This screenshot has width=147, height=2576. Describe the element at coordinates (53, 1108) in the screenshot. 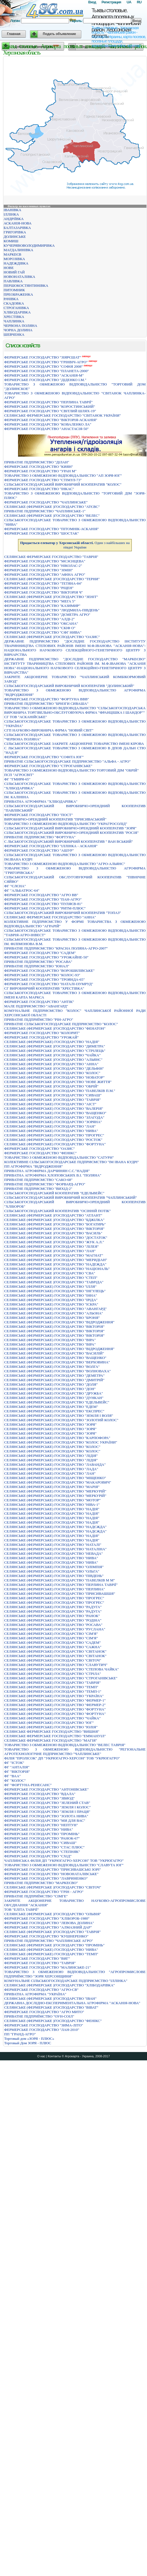

I see `СЕЛЯНСЬКЕ (ФЕРМЕРСЬКЕ) ГОСПОДАРСТВО "ВАЛЕРIЯ"` at that location.